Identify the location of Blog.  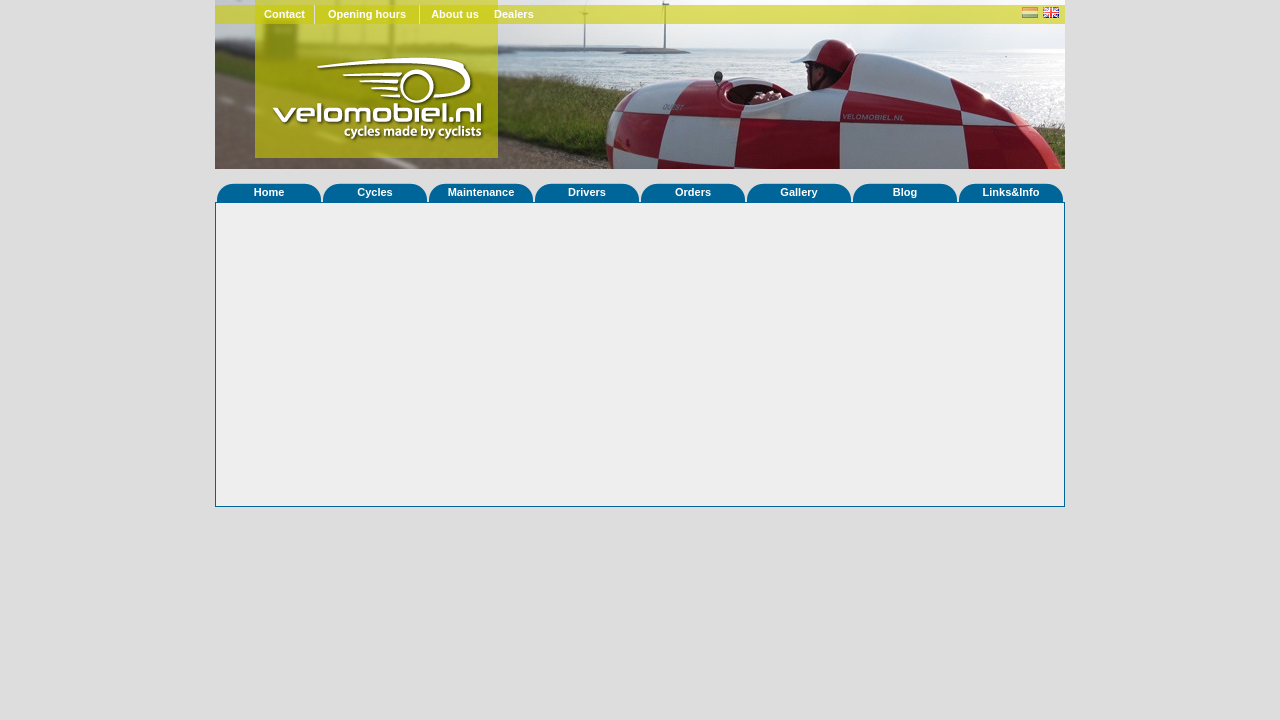
(905, 192).